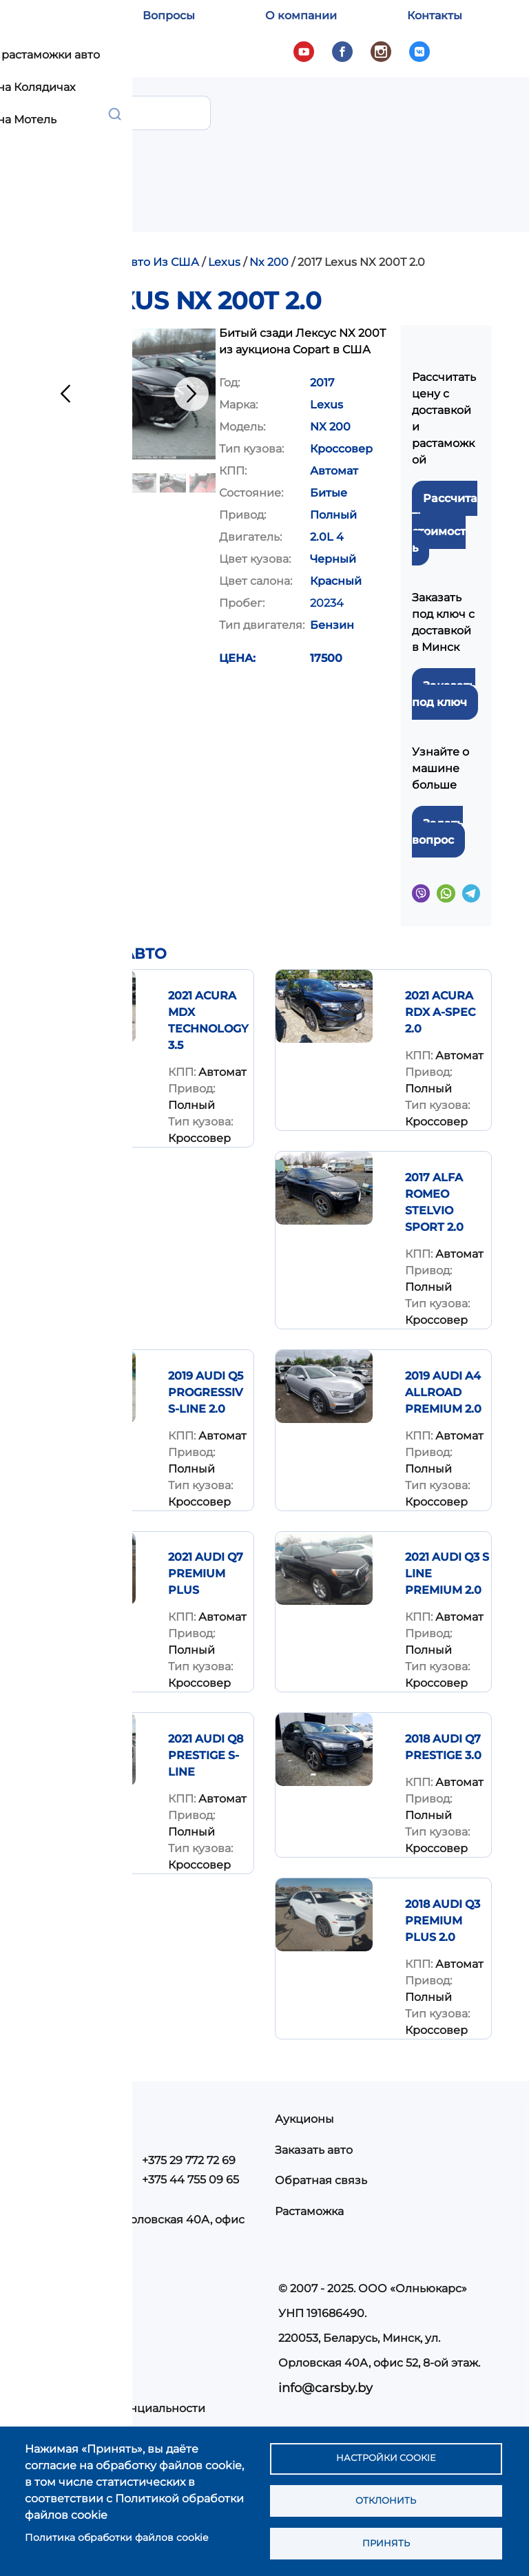  What do you see at coordinates (385, 2497) in the screenshot?
I see `Отклонить` at bounding box center [385, 2497].